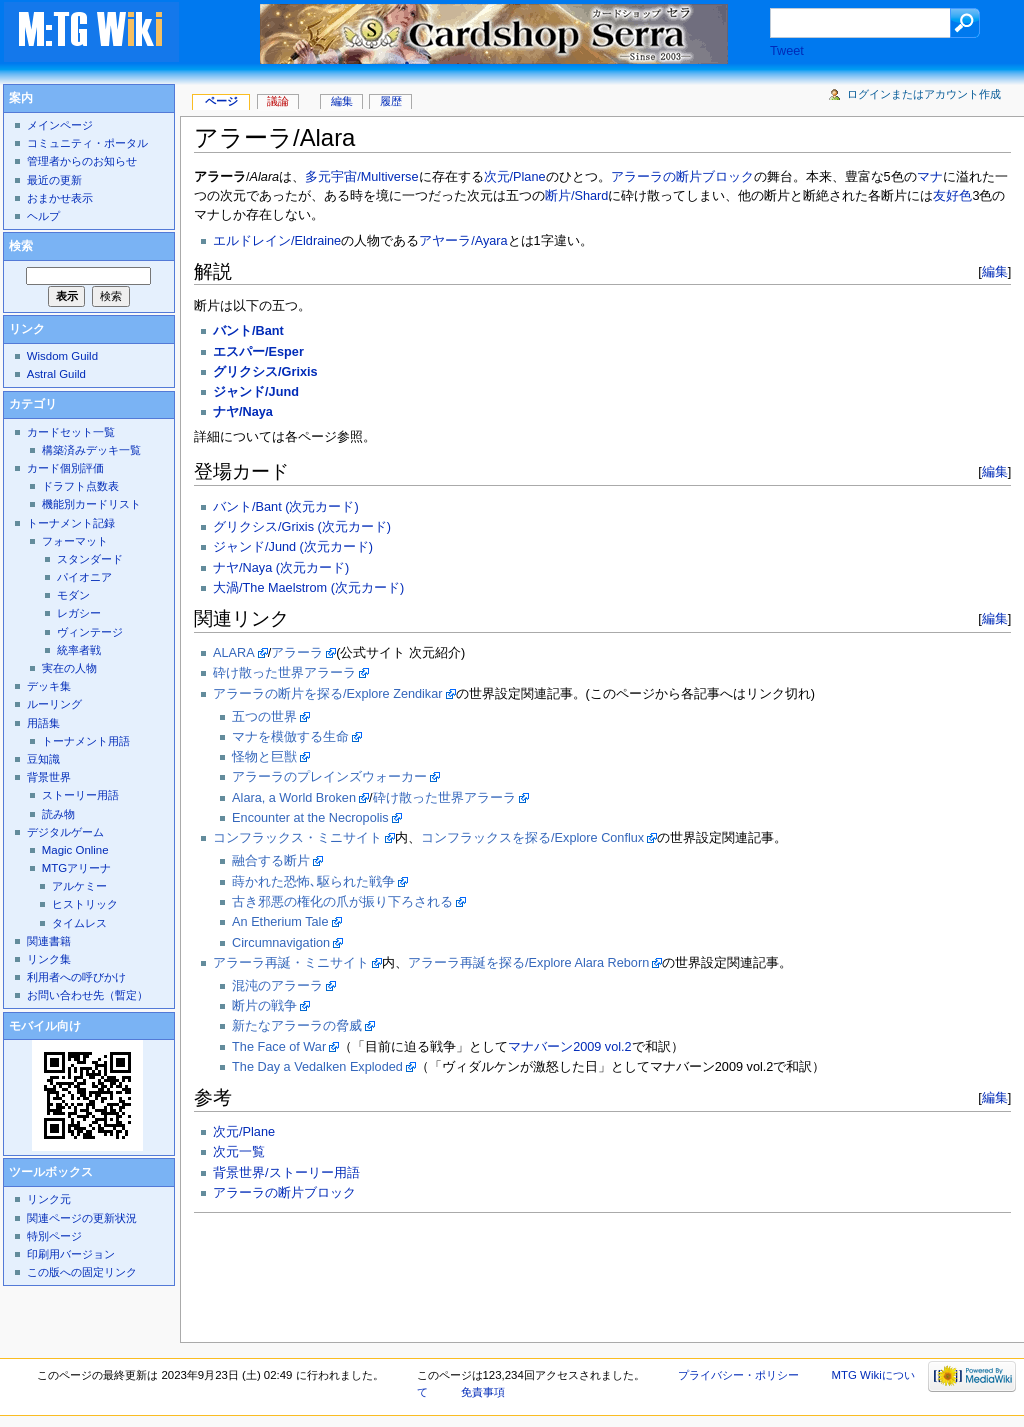 The image size is (1024, 1427). What do you see at coordinates (483, 1392) in the screenshot?
I see `免責事項` at bounding box center [483, 1392].